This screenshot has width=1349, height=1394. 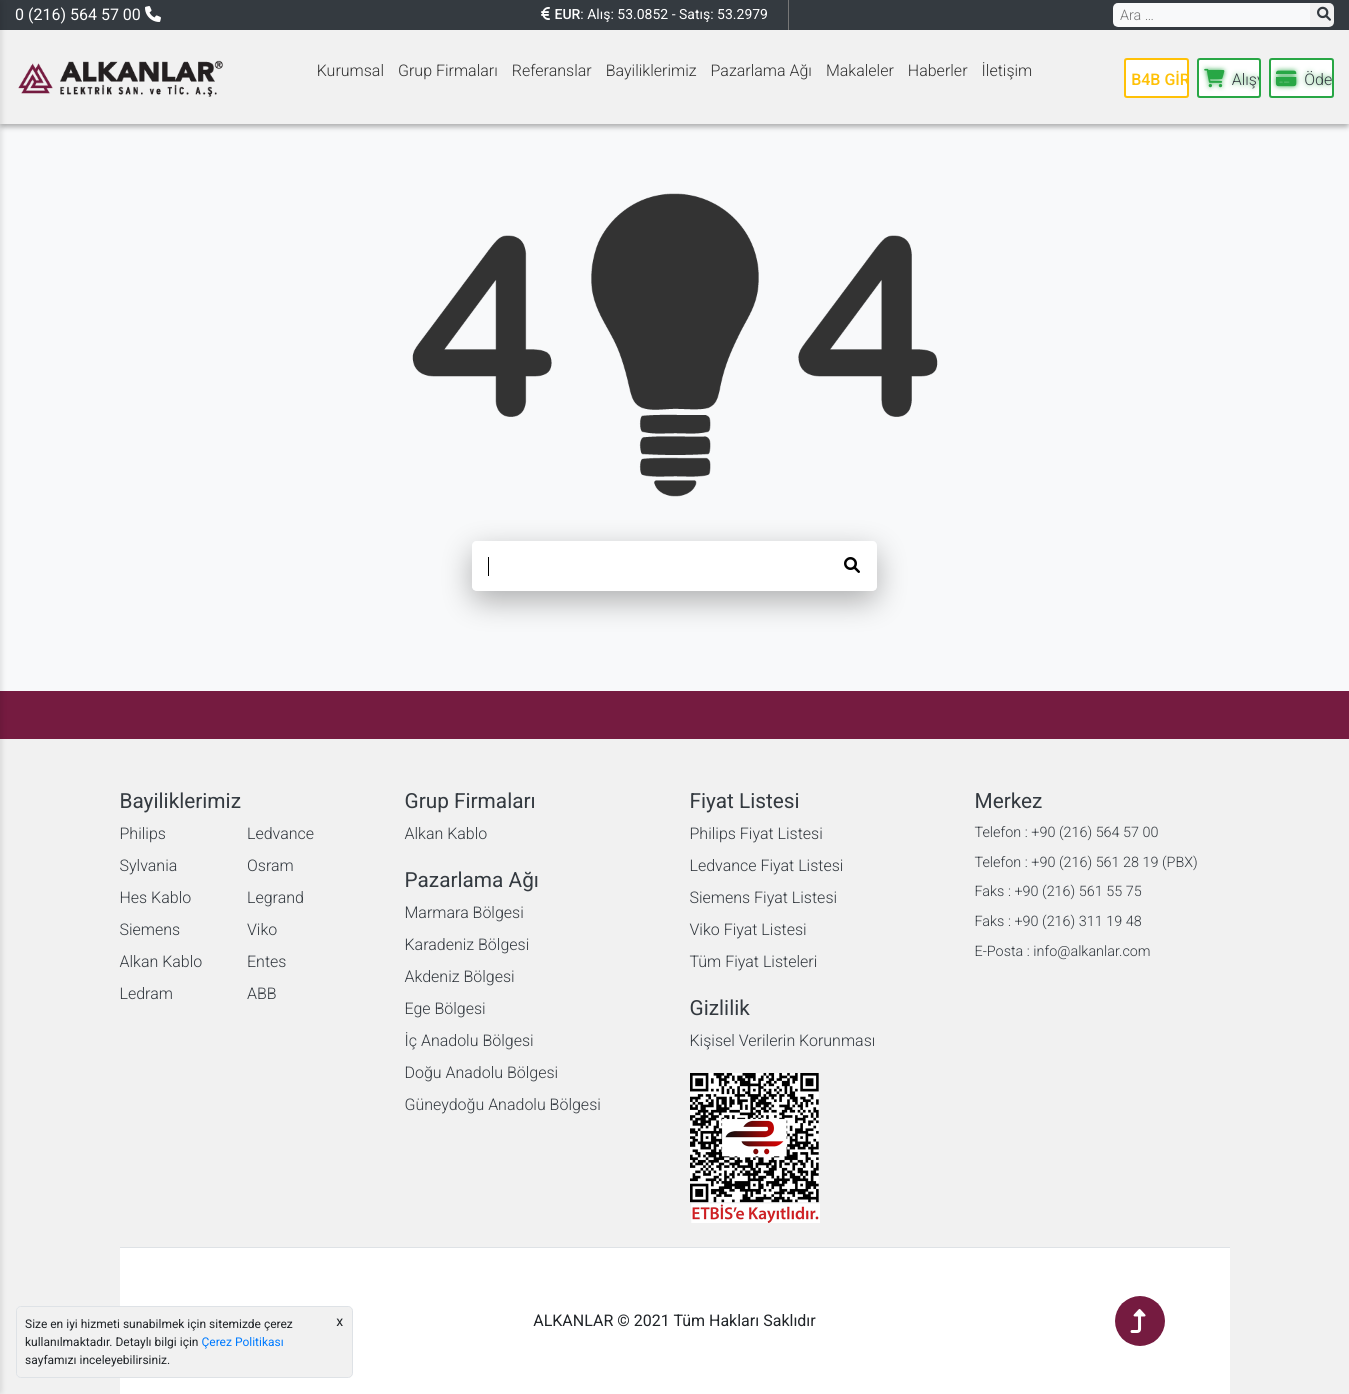 What do you see at coordinates (469, 1040) in the screenshot?
I see `İç Anadolu Bölgesi` at bounding box center [469, 1040].